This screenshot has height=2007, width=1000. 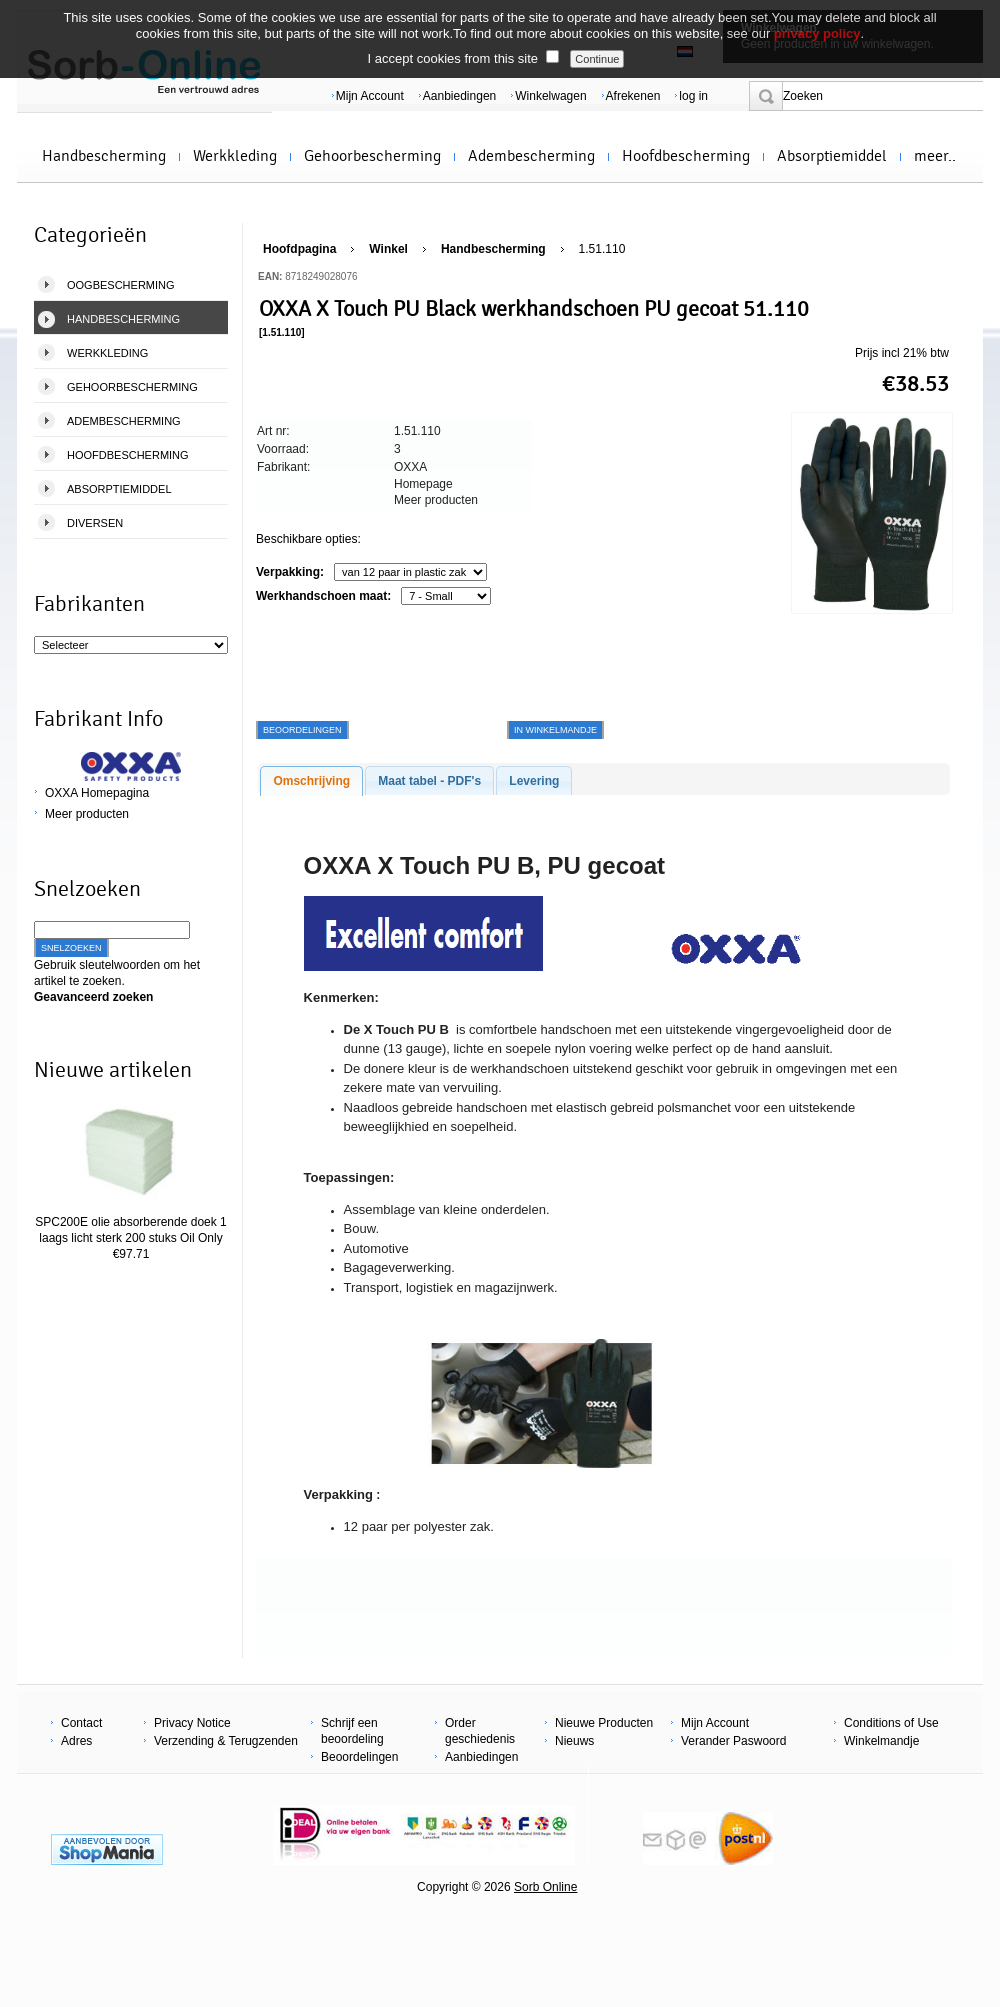 I want to click on Omschrijving, so click(x=311, y=781).